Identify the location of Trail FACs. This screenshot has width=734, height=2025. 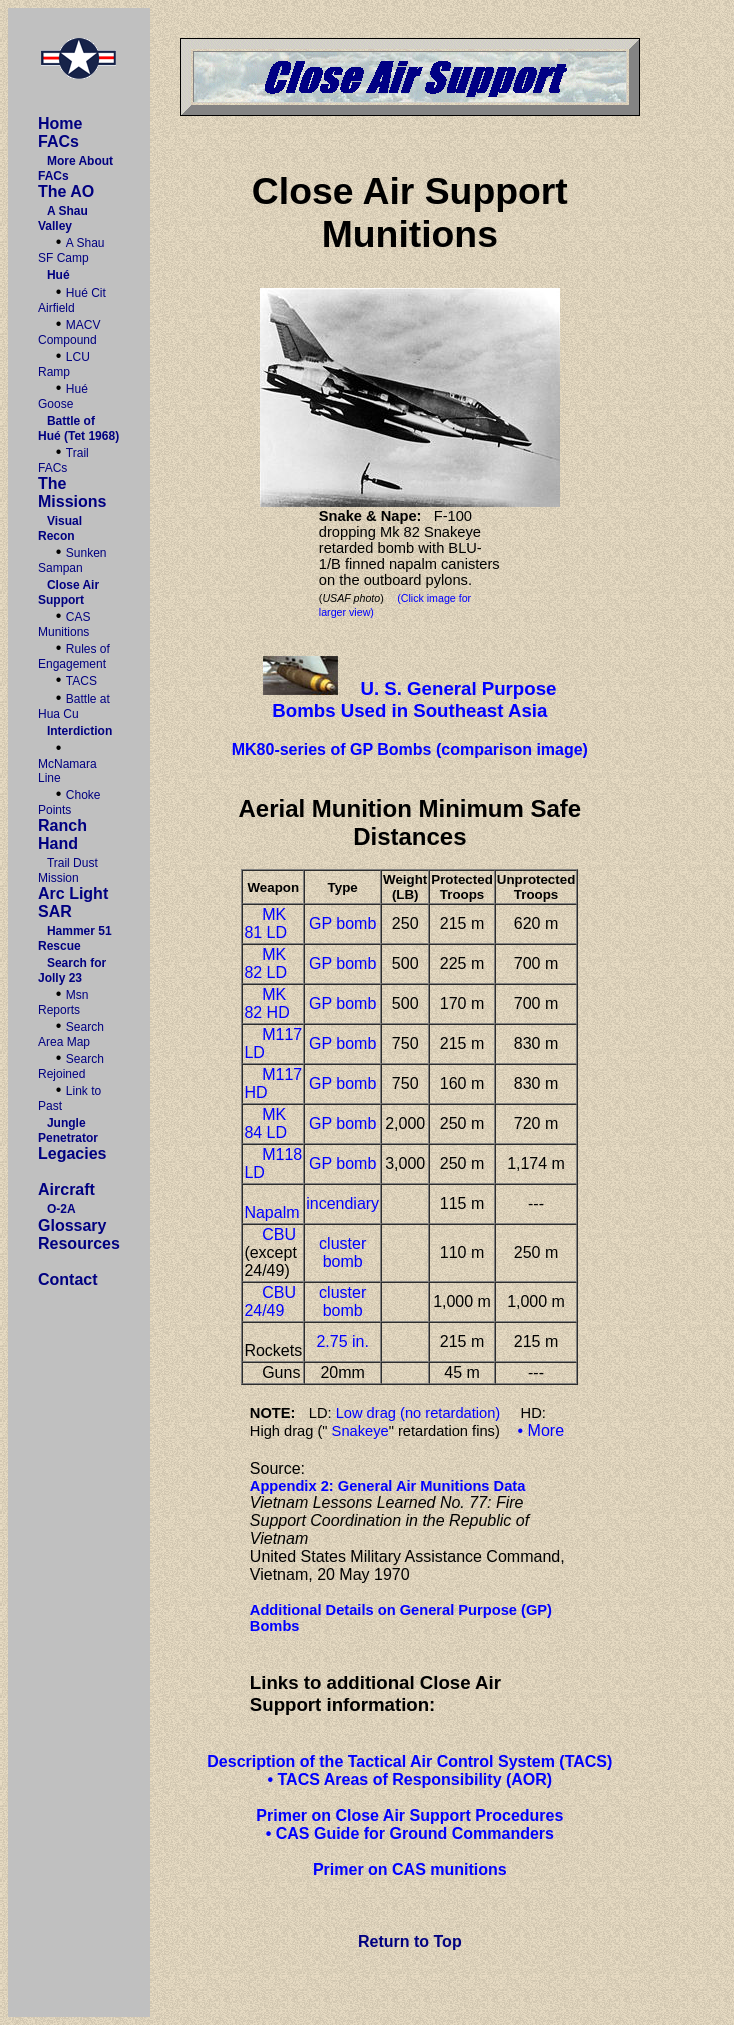
(63, 460).